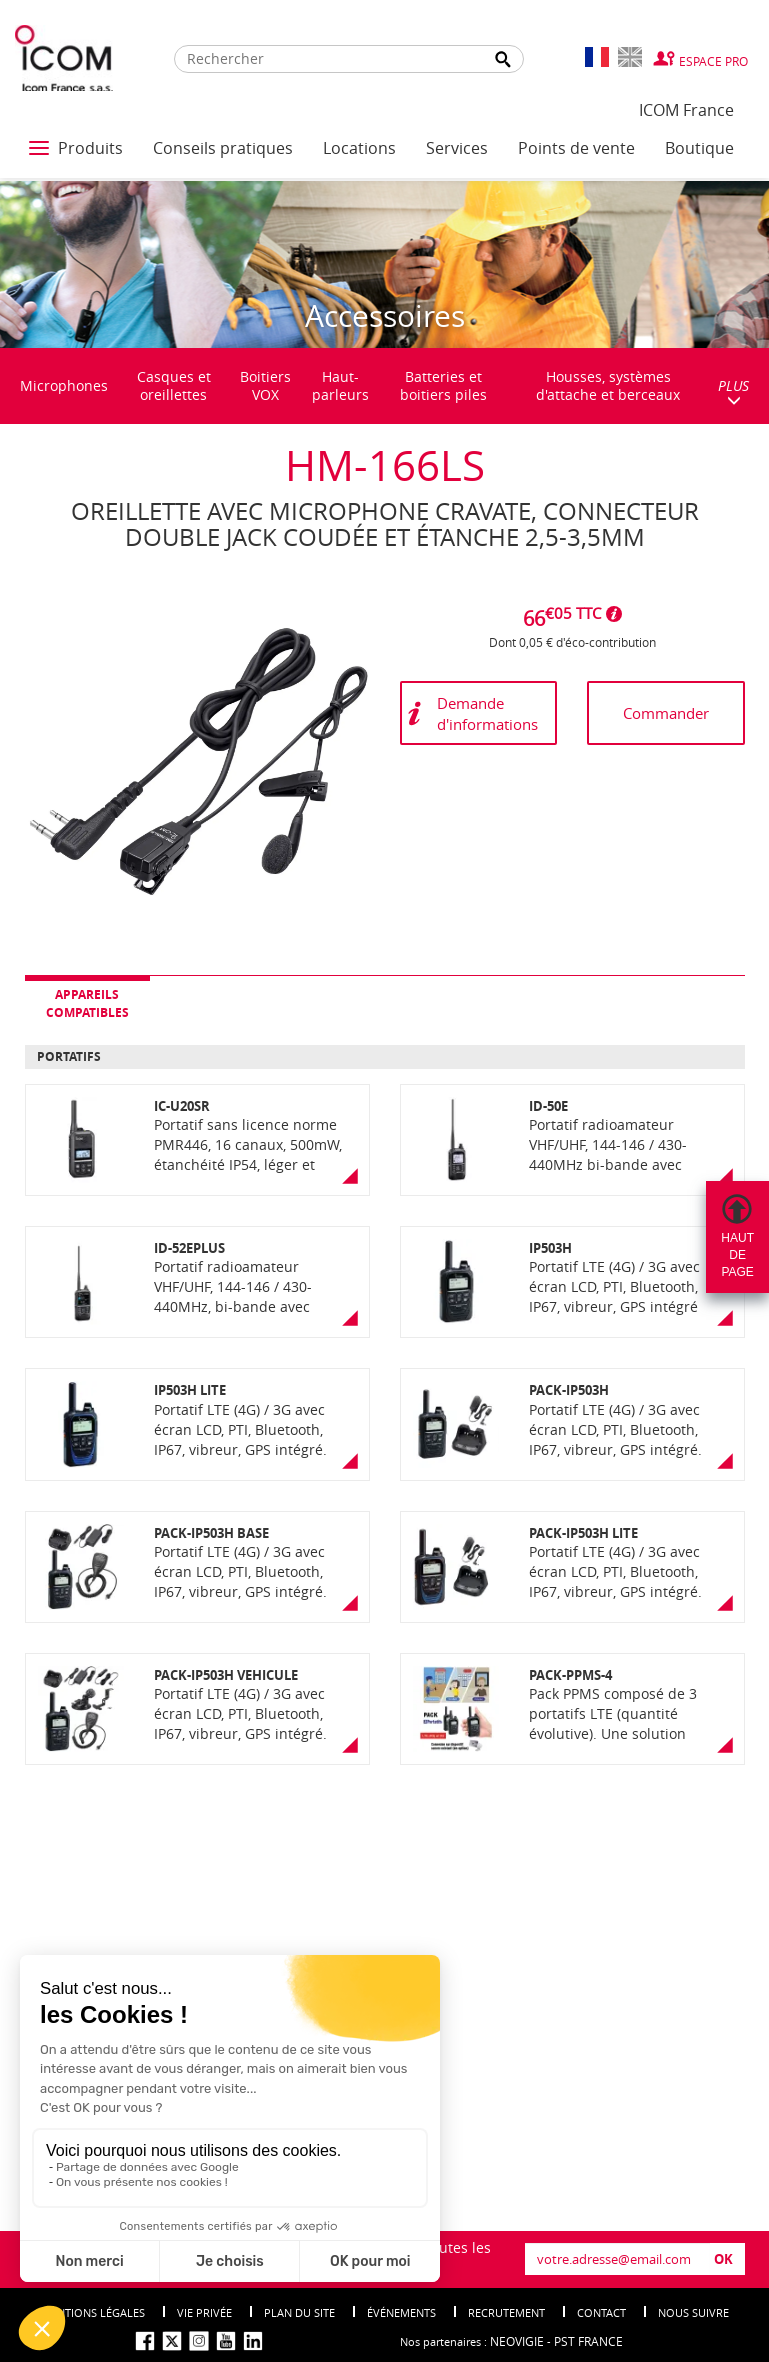  Describe the element at coordinates (457, 148) in the screenshot. I see `Services` at that location.